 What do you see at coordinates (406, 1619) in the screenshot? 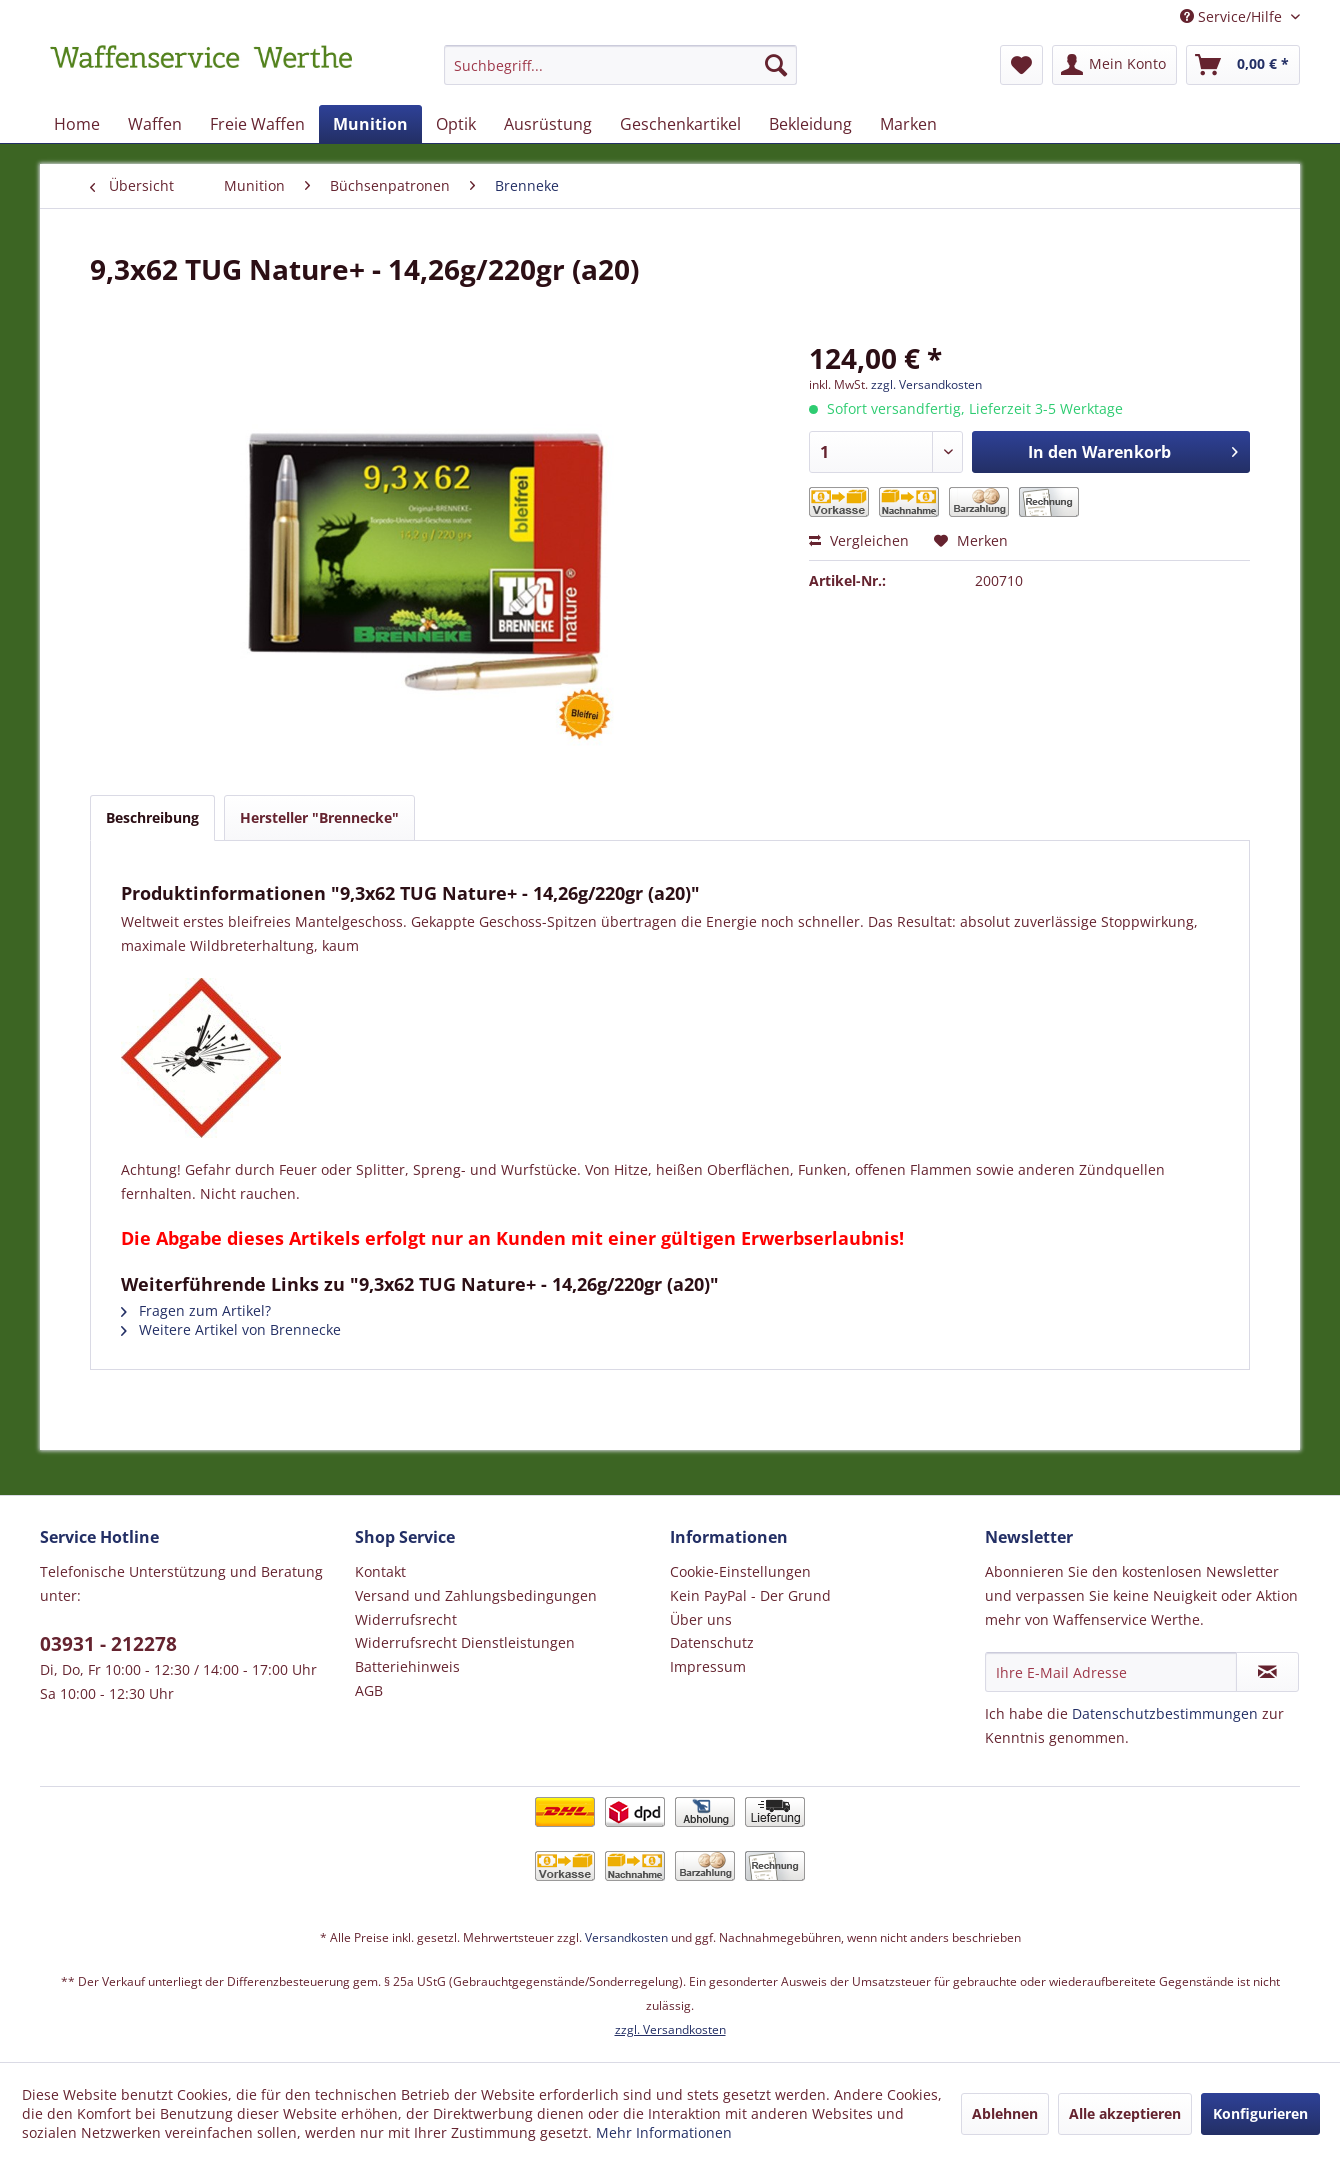
I see `Widerrufsrecht` at bounding box center [406, 1619].